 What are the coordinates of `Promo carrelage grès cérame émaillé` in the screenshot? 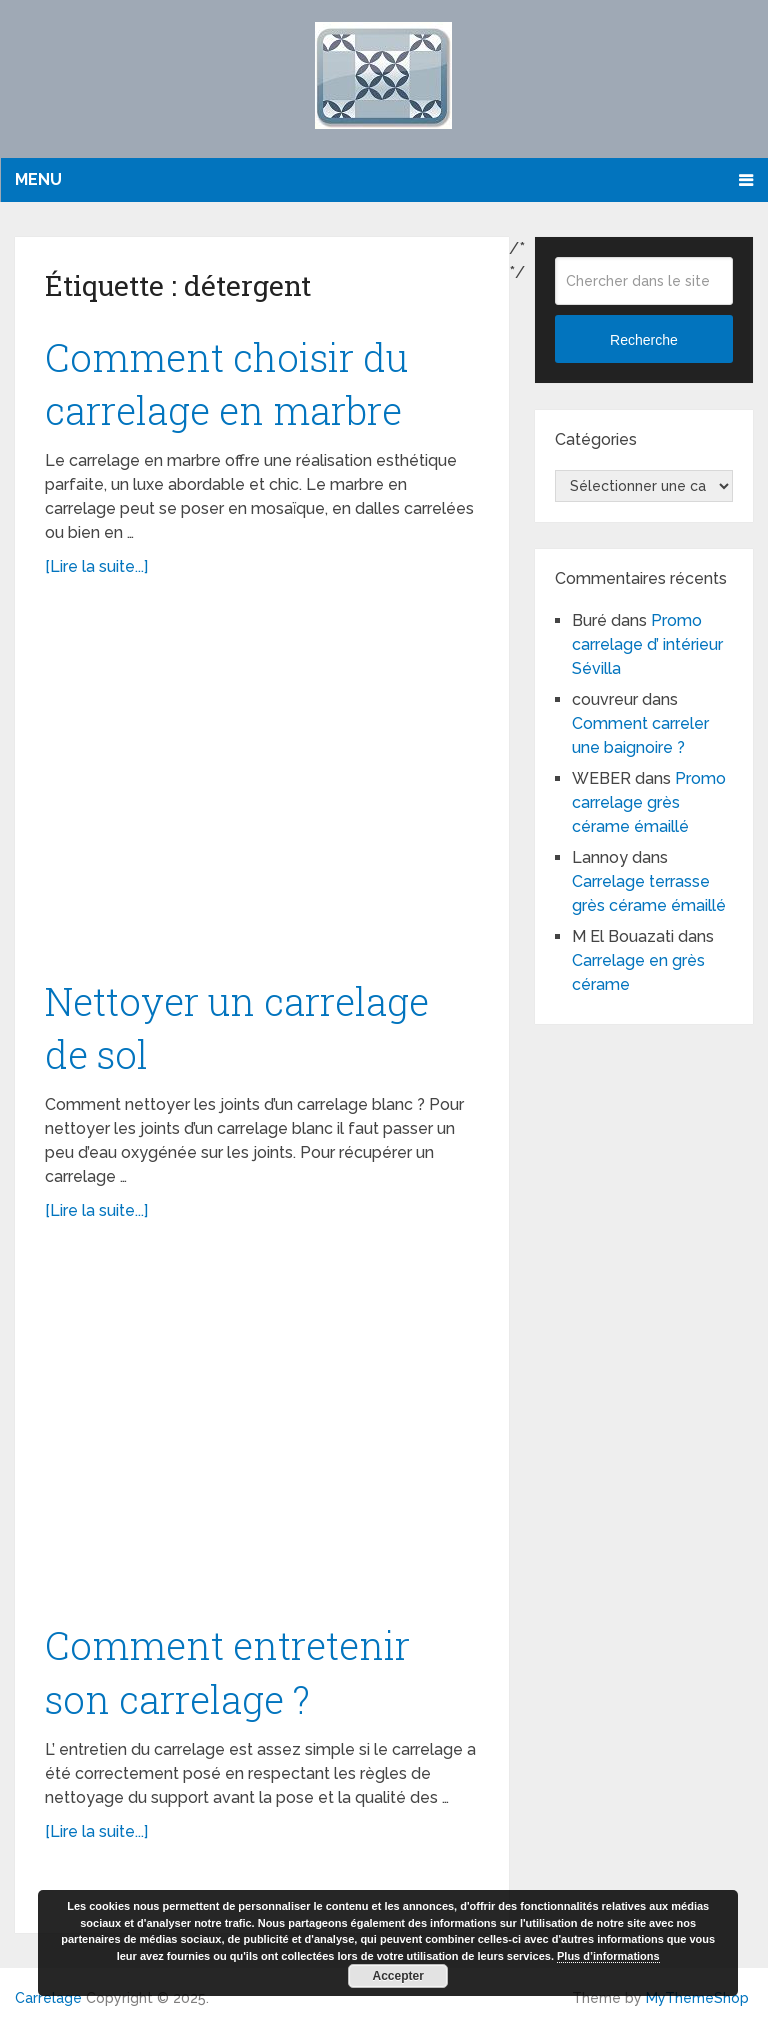 It's located at (649, 802).